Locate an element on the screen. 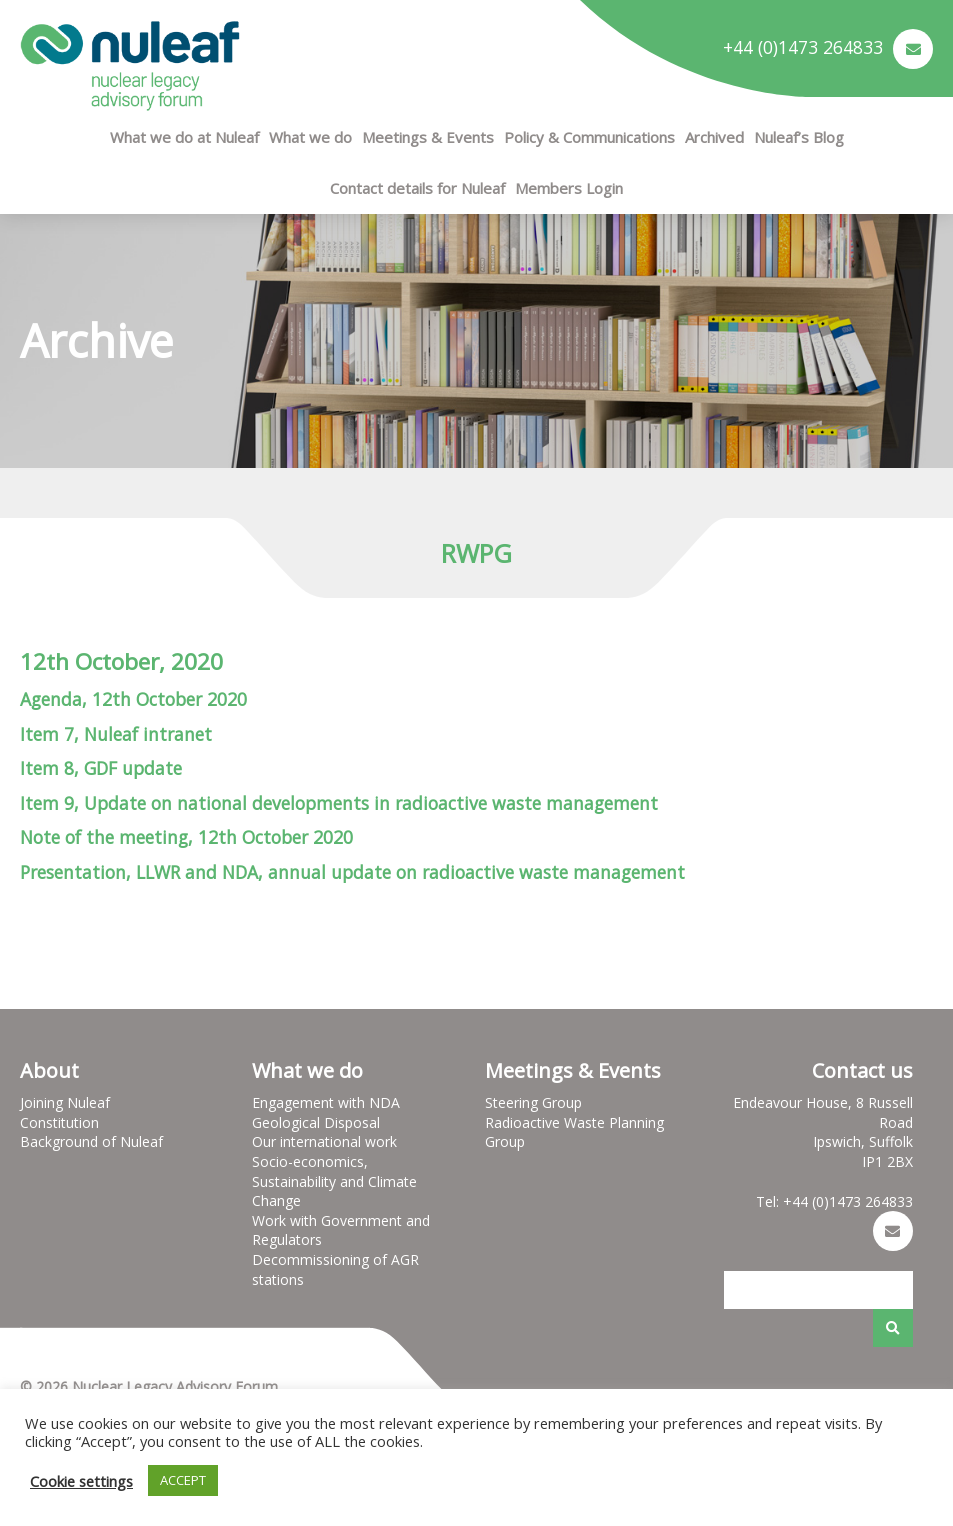 The image size is (953, 1526). Our international work is located at coordinates (324, 1141).